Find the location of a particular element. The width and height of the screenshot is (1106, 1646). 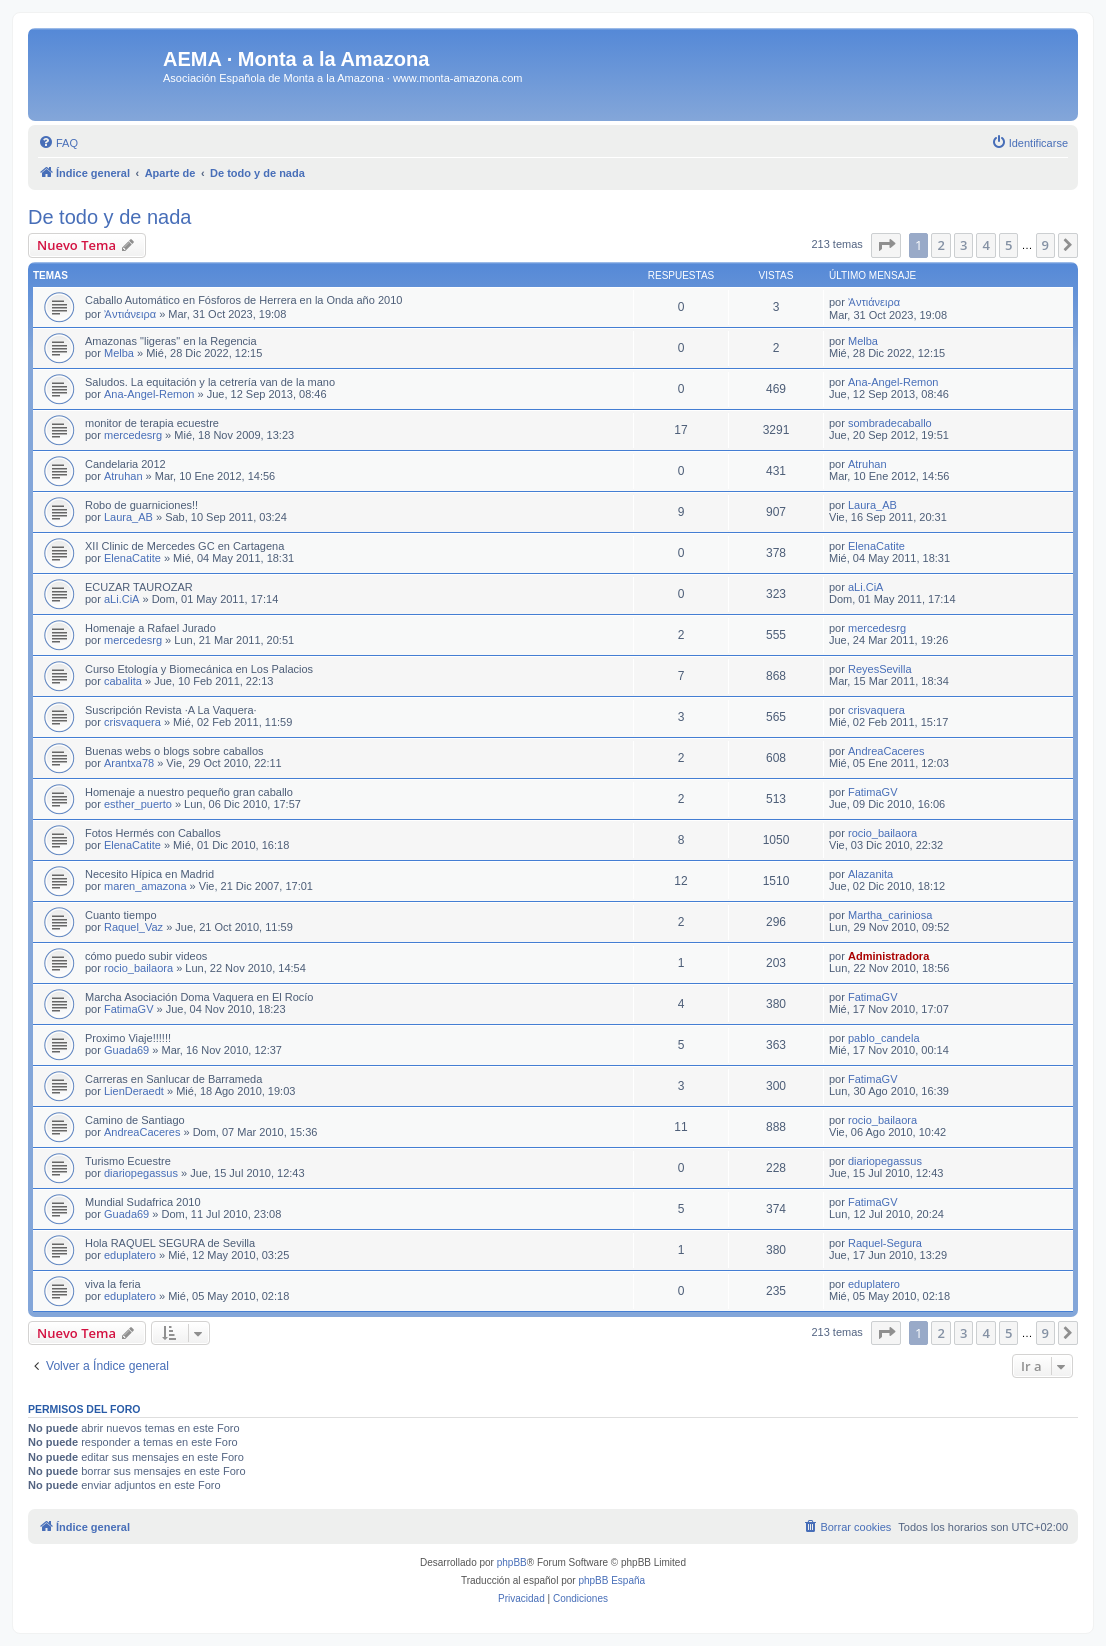

Laura_AB is located at coordinates (128, 517).